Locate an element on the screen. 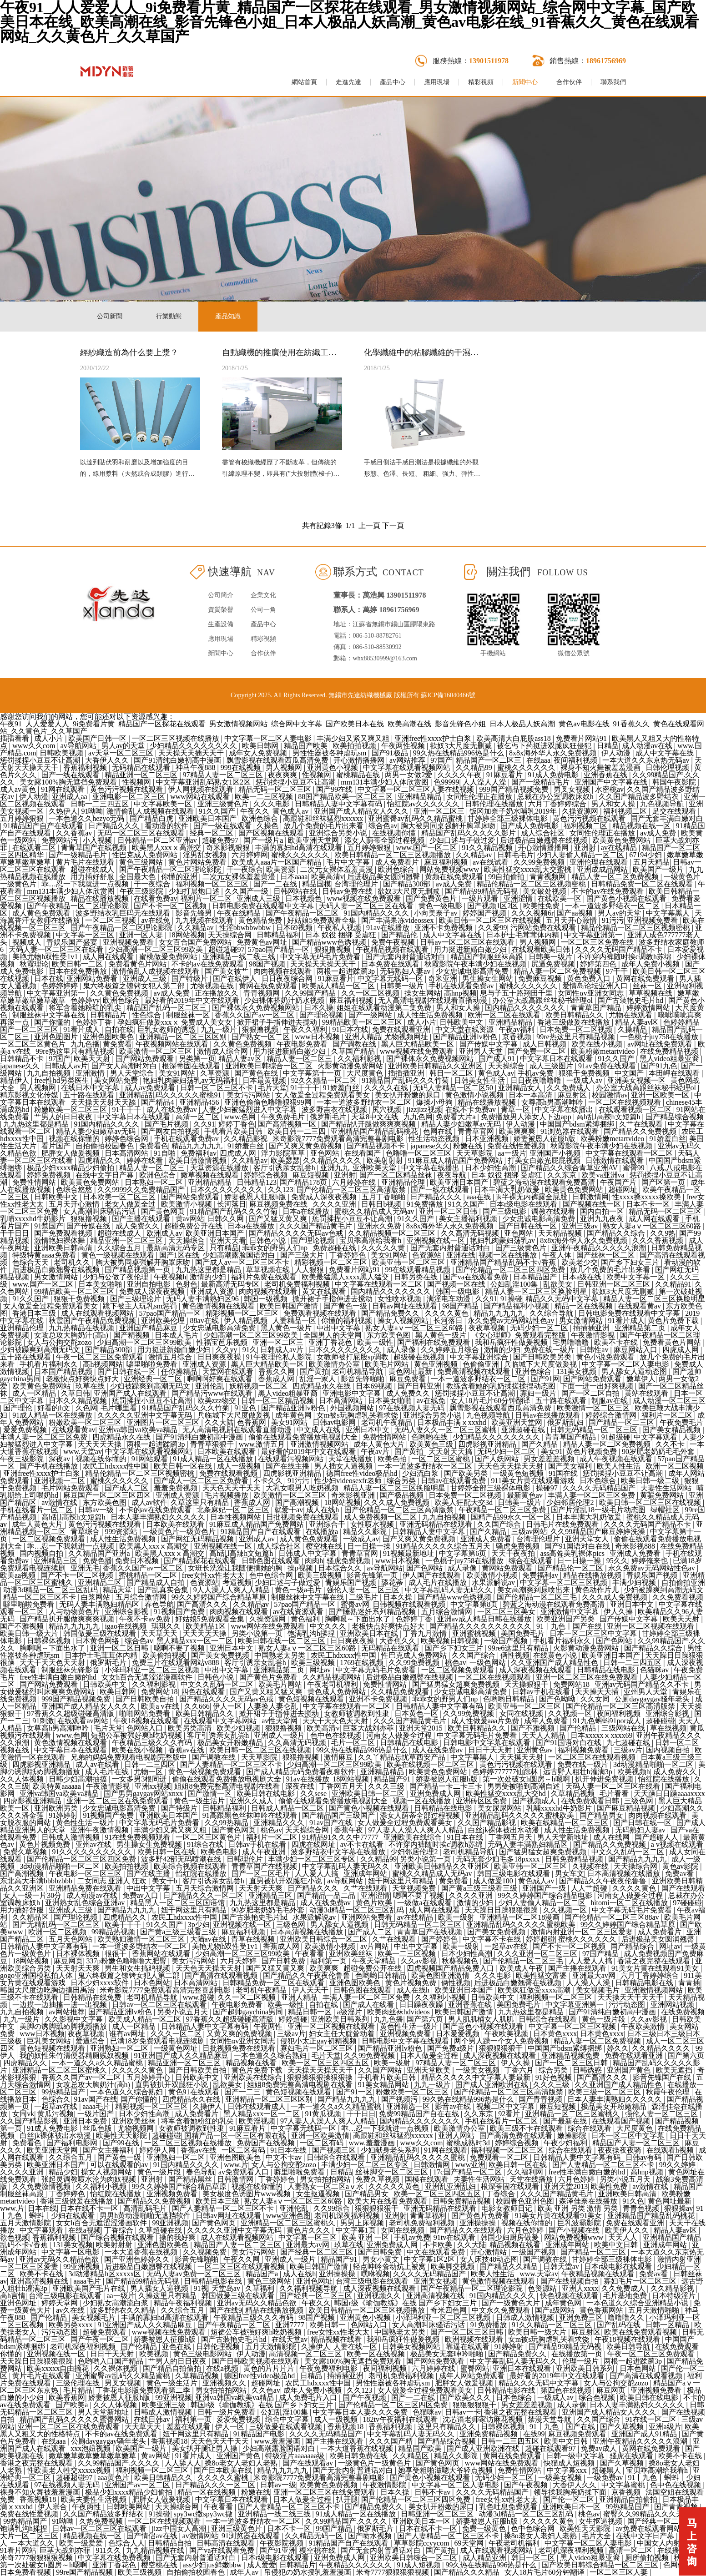 This screenshot has width=706, height=2576. 91tv在线观看 is located at coordinates (455, 2237).